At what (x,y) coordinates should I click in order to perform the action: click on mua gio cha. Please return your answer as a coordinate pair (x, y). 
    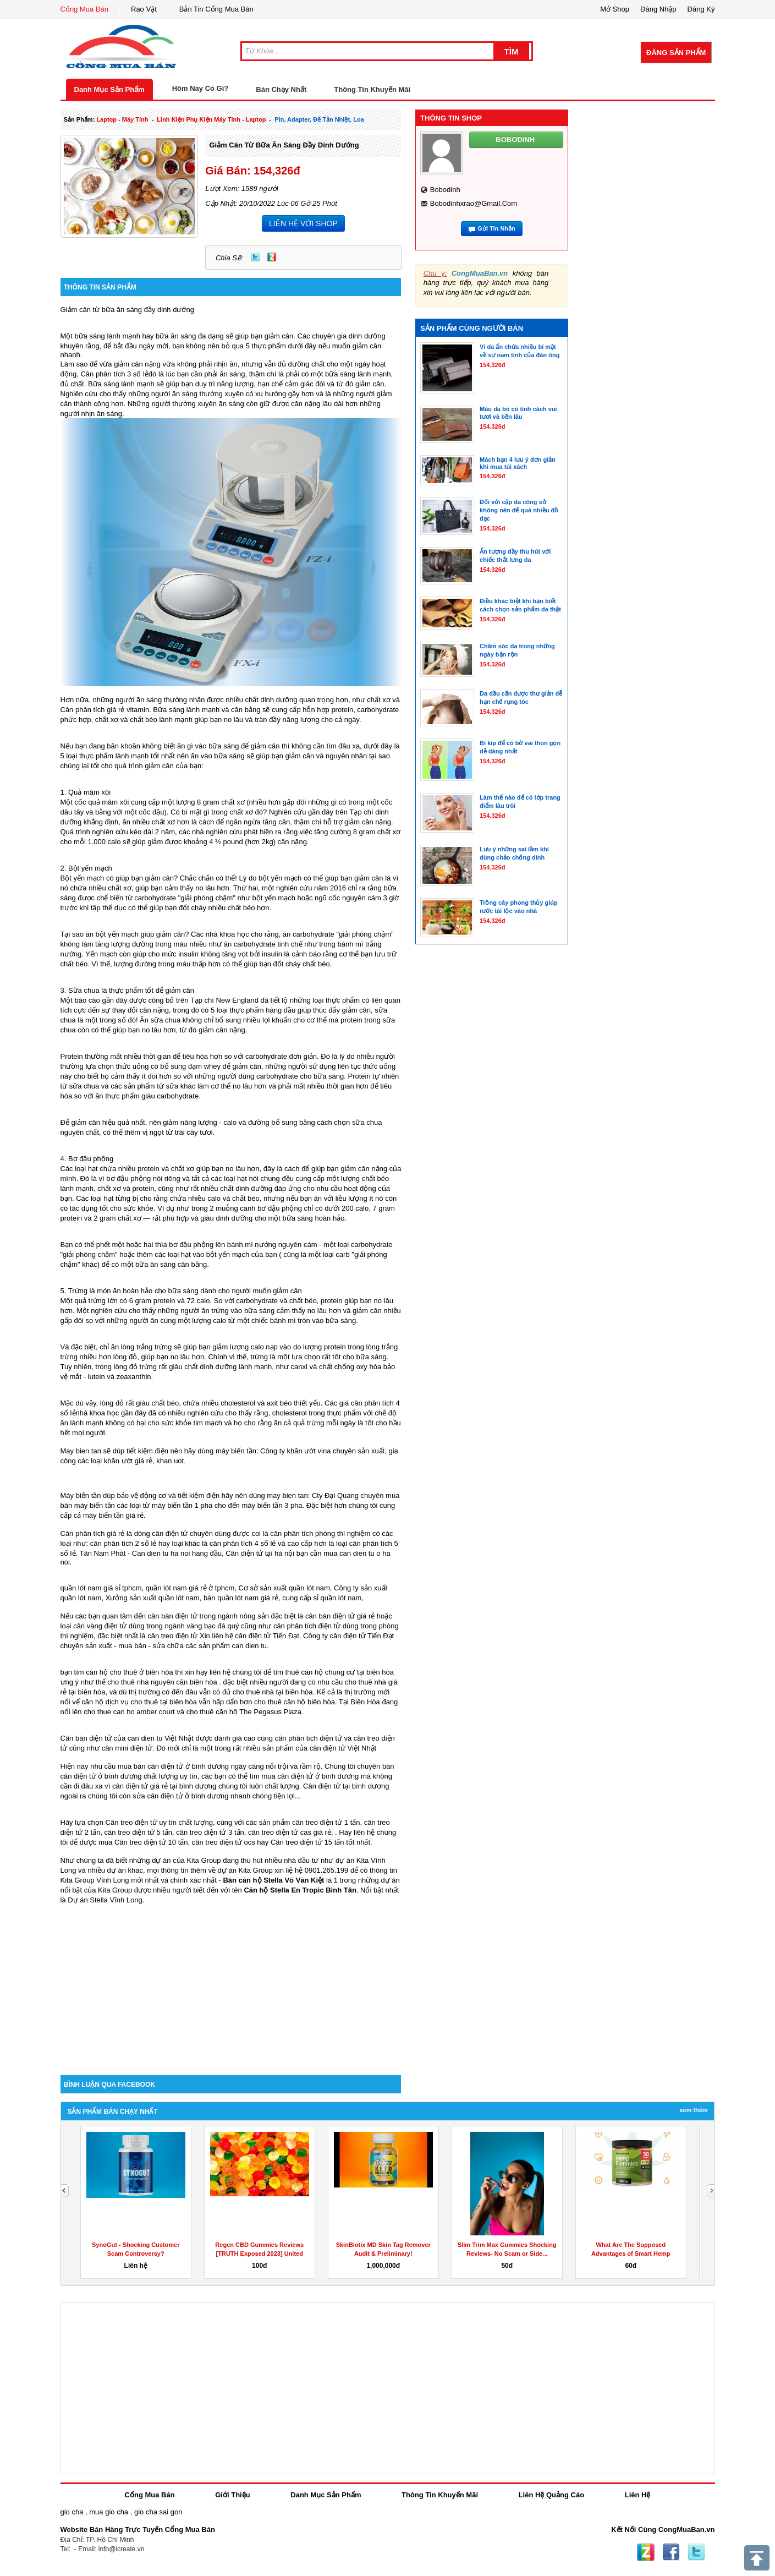
    Looking at the image, I should click on (108, 2512).